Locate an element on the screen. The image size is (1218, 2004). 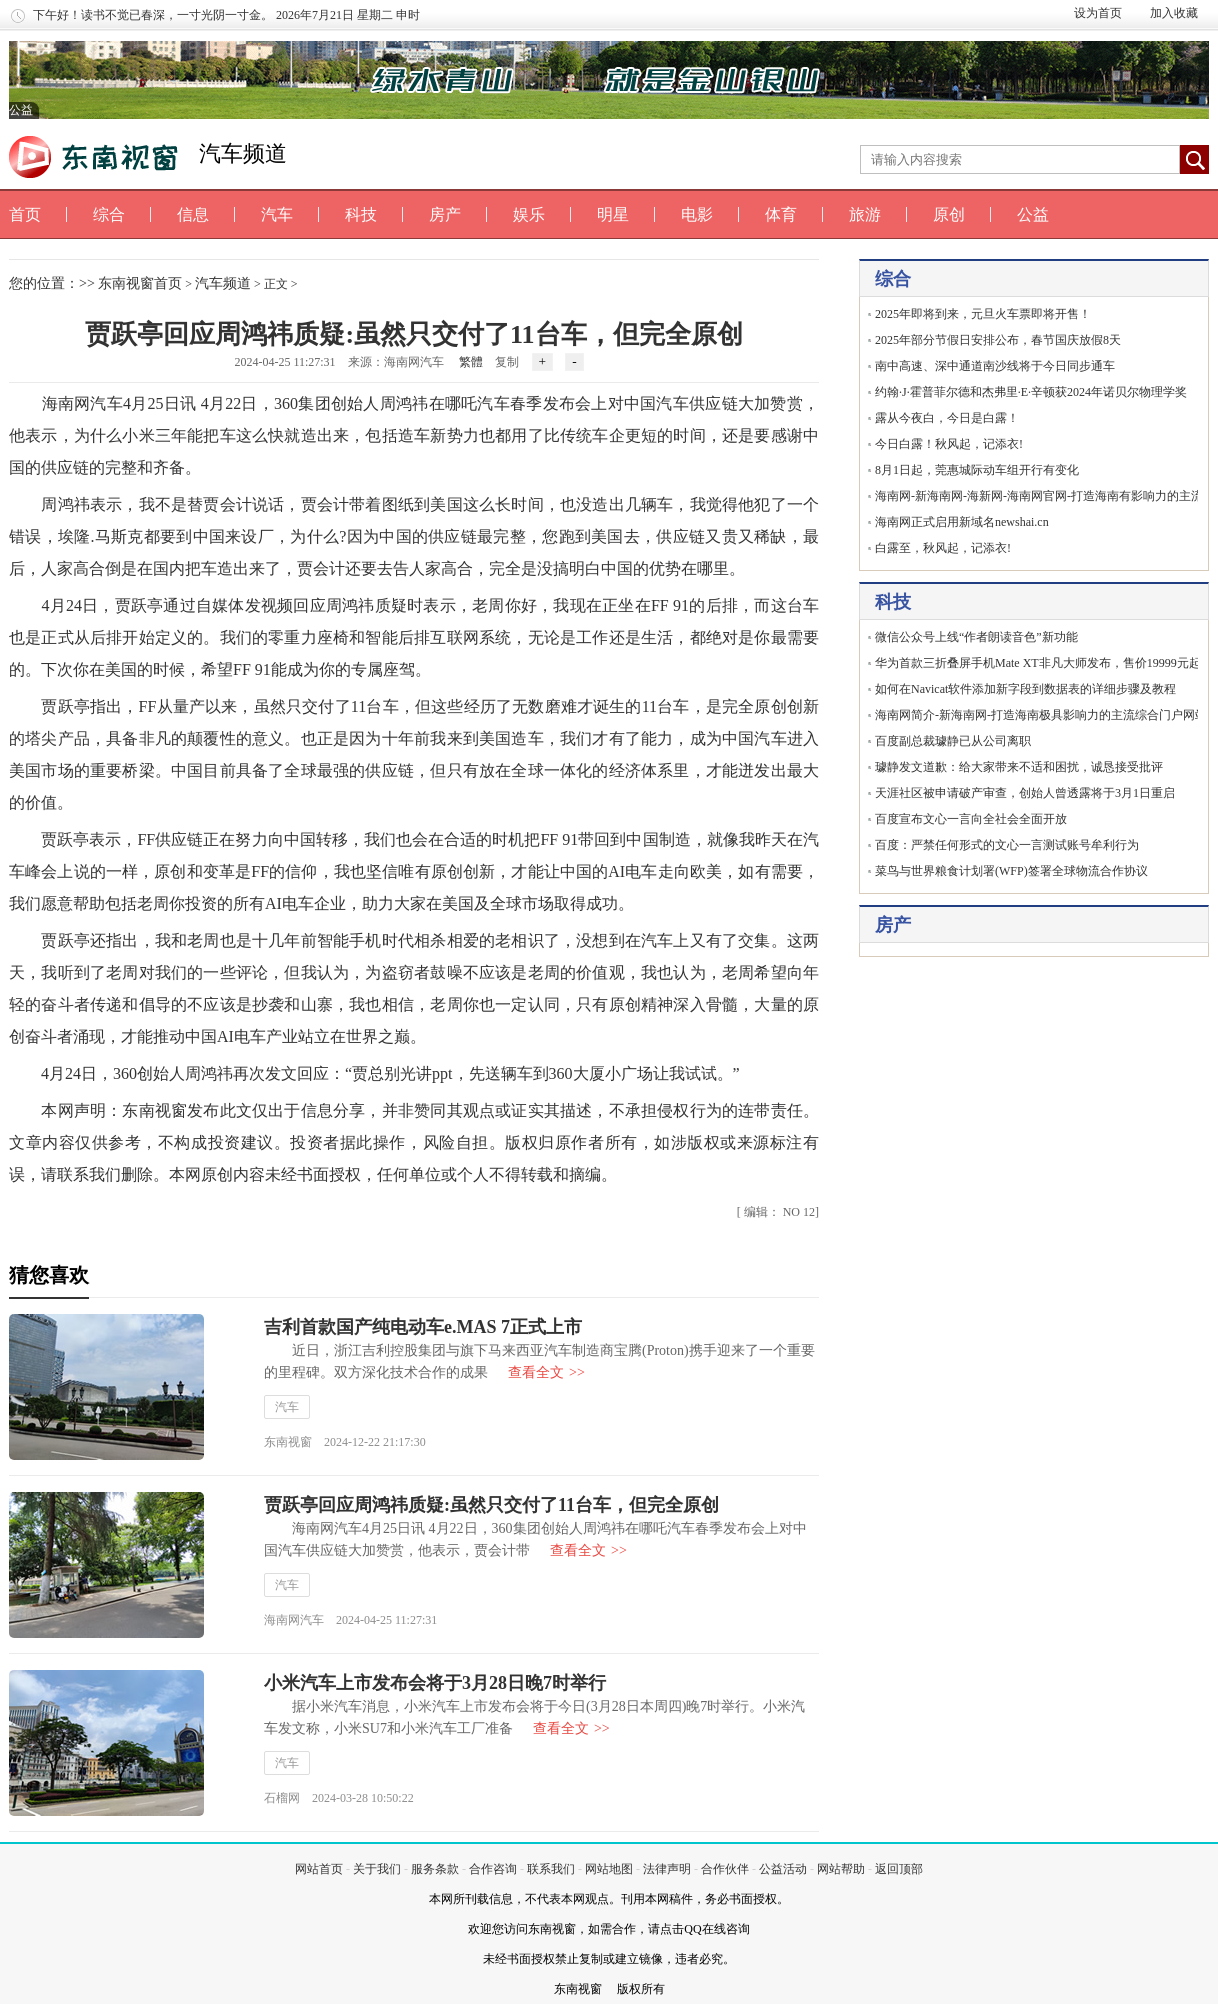
2025年部分节假日安排公布，春节国庆放假8天 is located at coordinates (998, 340).